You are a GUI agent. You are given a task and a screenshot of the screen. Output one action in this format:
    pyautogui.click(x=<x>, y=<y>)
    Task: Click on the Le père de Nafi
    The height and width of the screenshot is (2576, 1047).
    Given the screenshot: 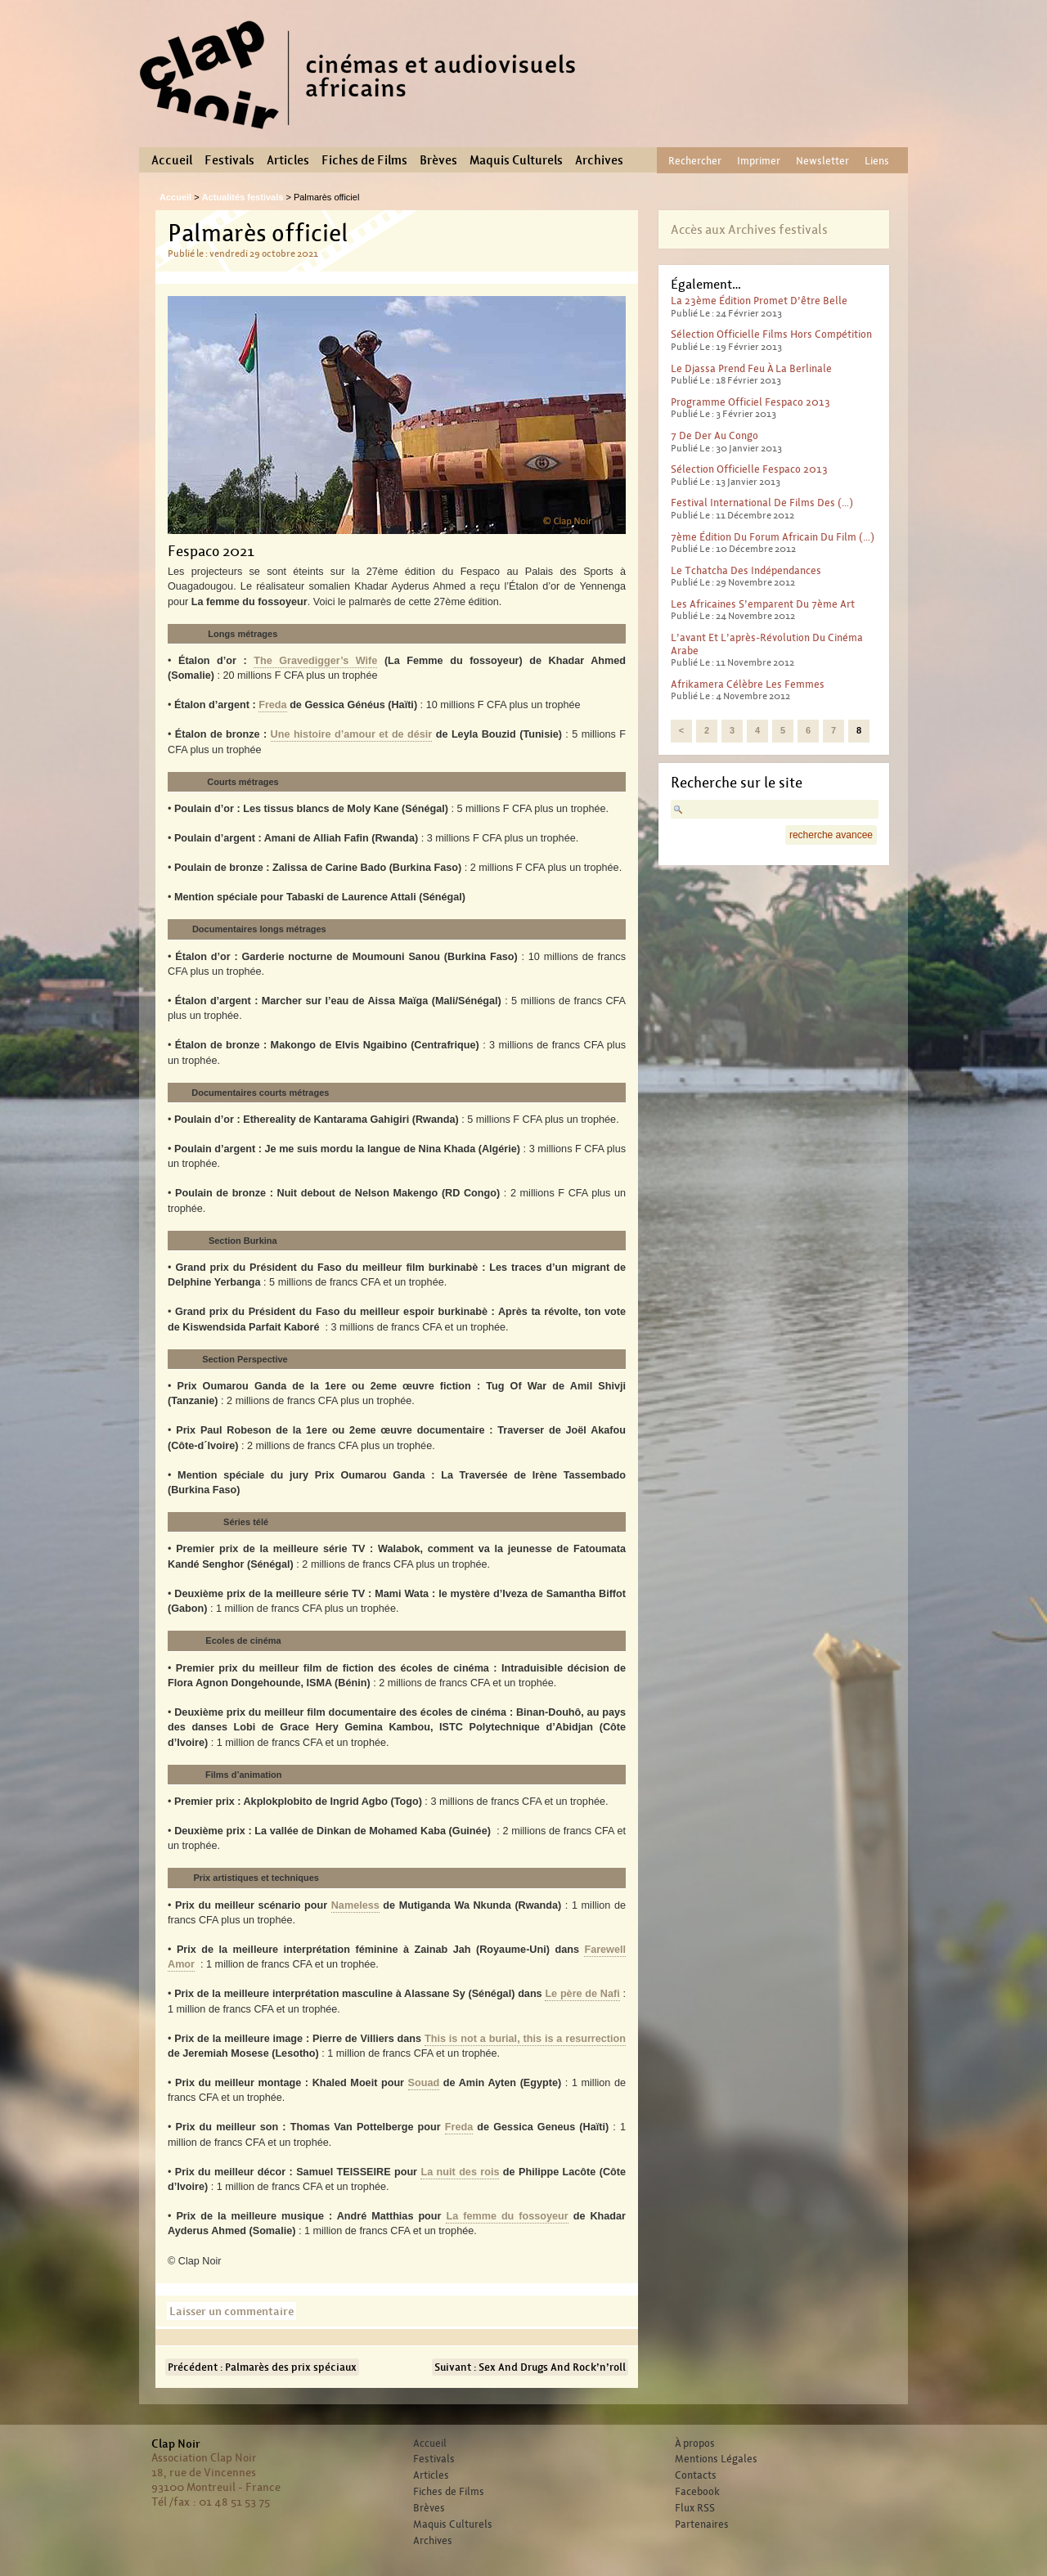 What is the action you would take?
    pyautogui.click(x=582, y=1993)
    